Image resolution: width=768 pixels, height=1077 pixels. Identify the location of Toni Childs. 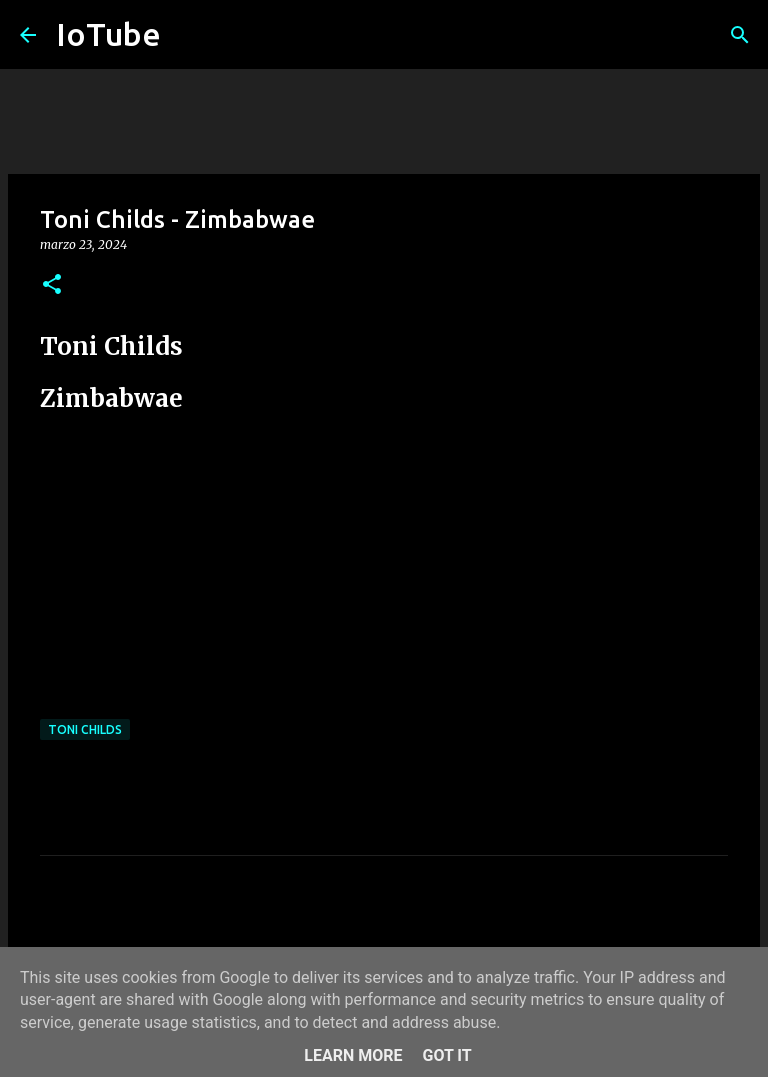
(85, 729).